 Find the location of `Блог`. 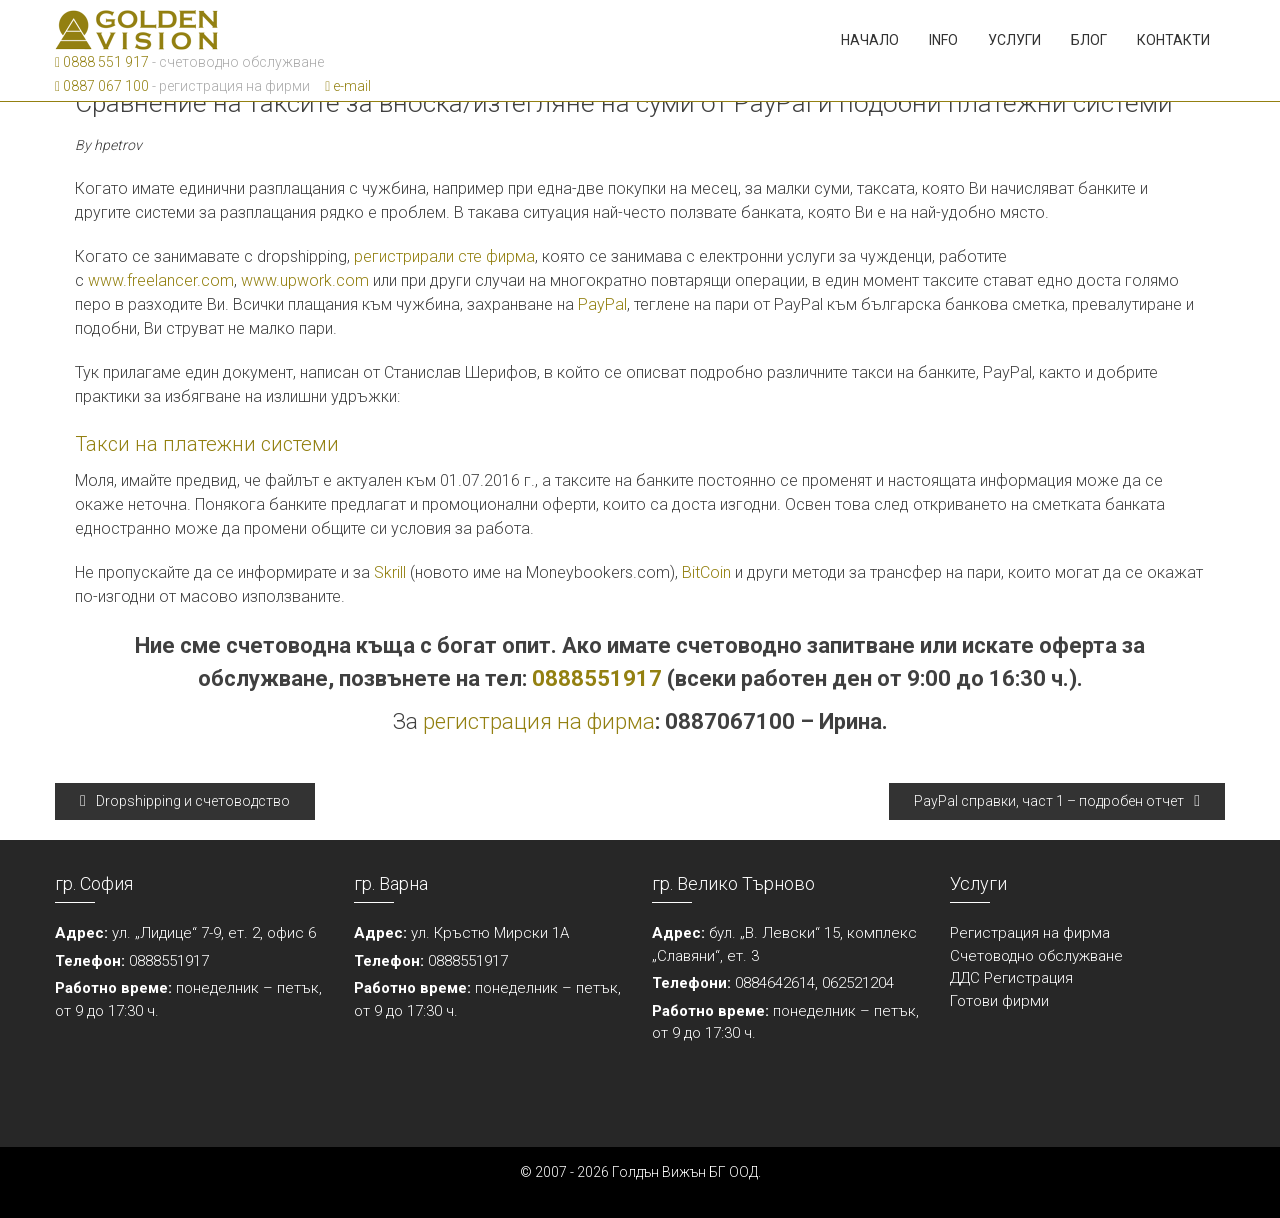

Блог is located at coordinates (1089, 40).